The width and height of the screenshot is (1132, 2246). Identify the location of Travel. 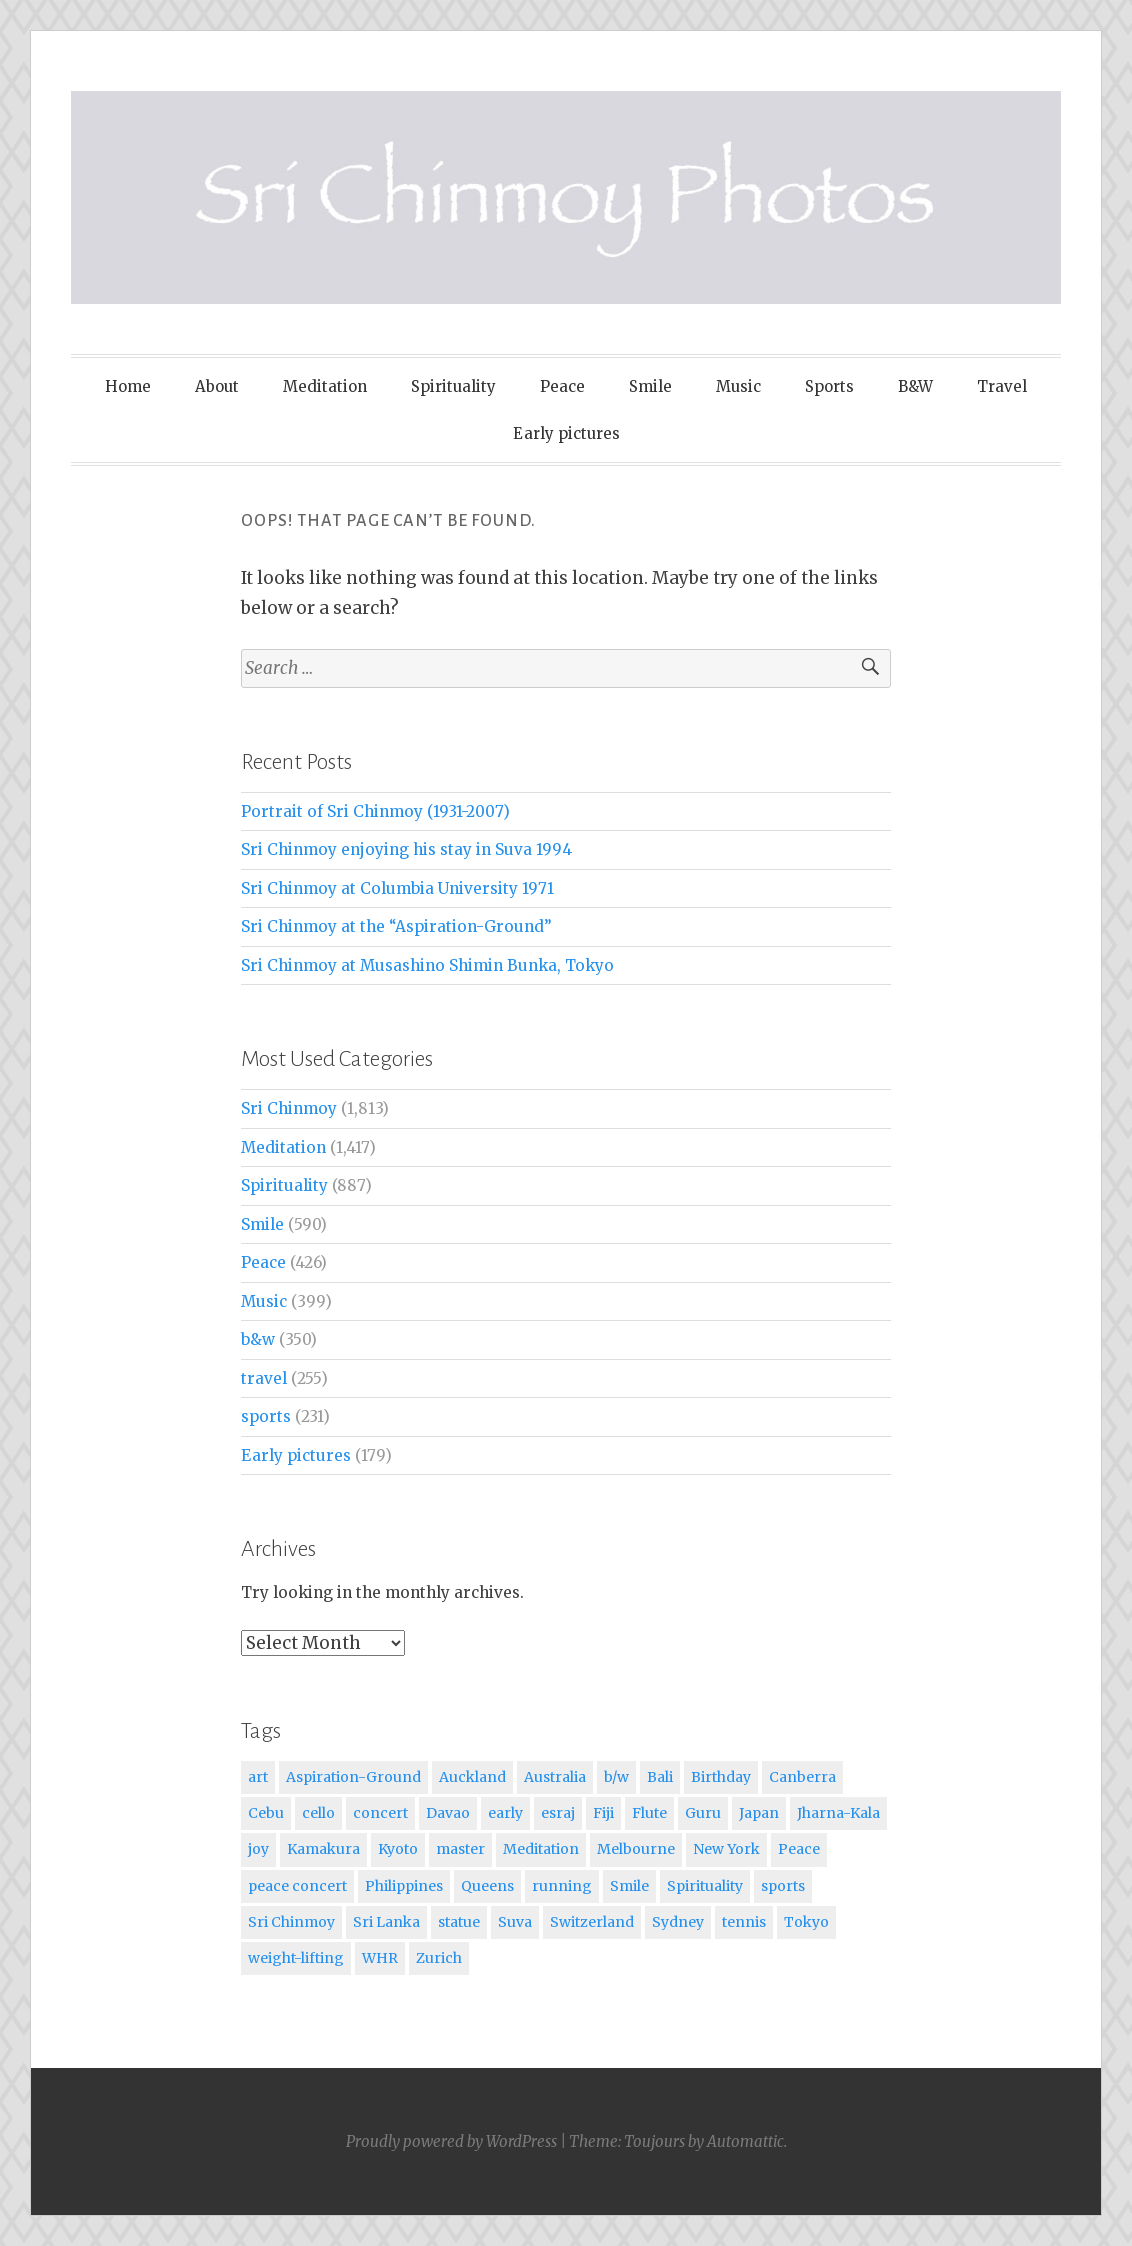
(1002, 386).